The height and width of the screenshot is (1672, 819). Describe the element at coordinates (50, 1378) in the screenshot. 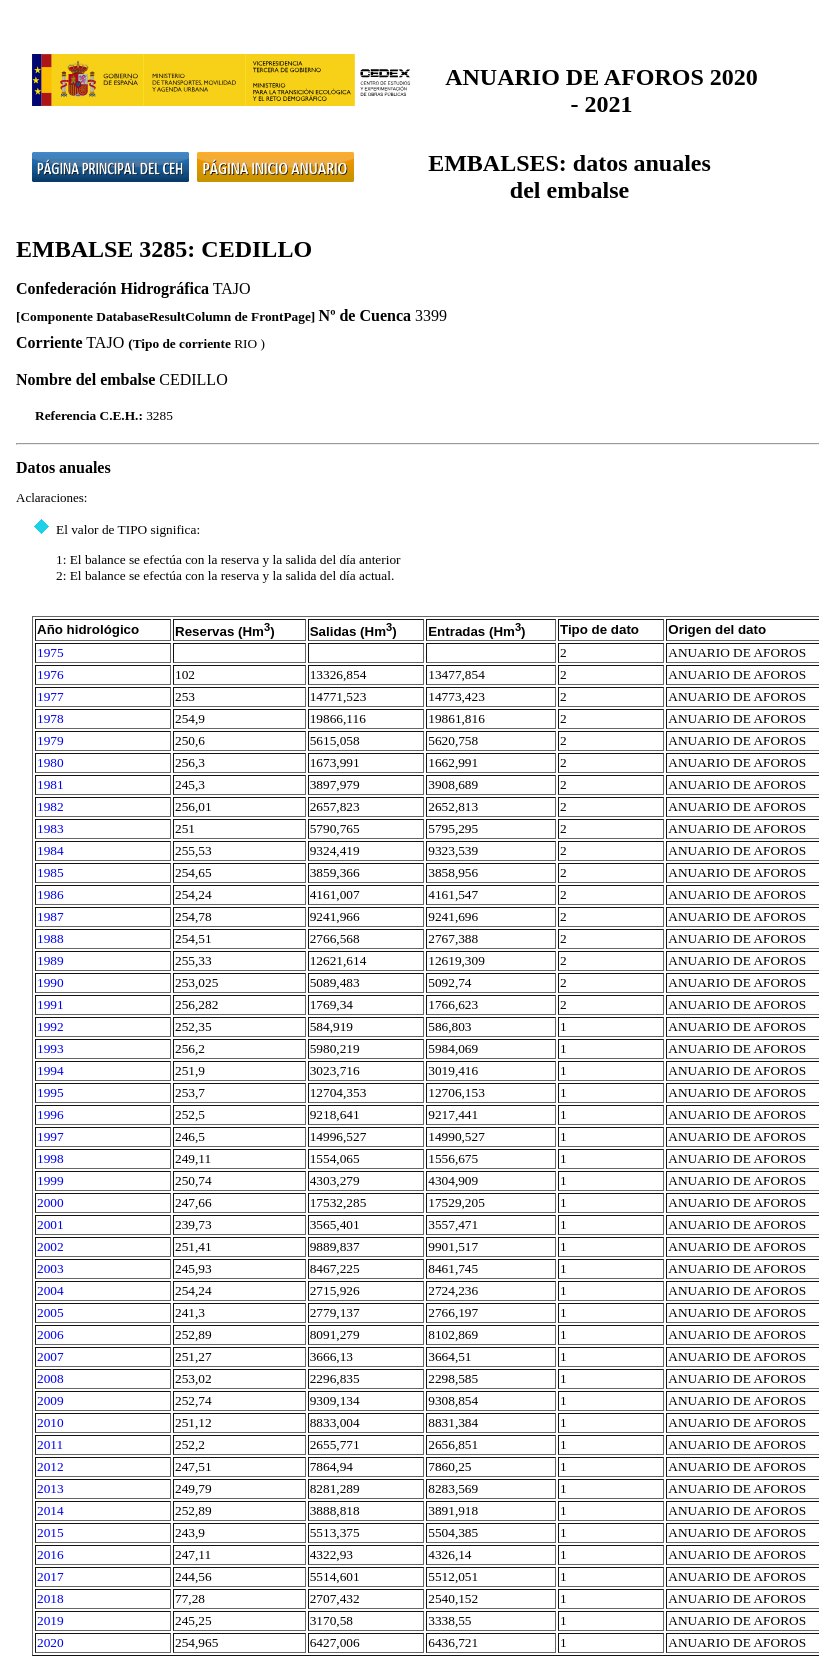

I see `2008` at that location.